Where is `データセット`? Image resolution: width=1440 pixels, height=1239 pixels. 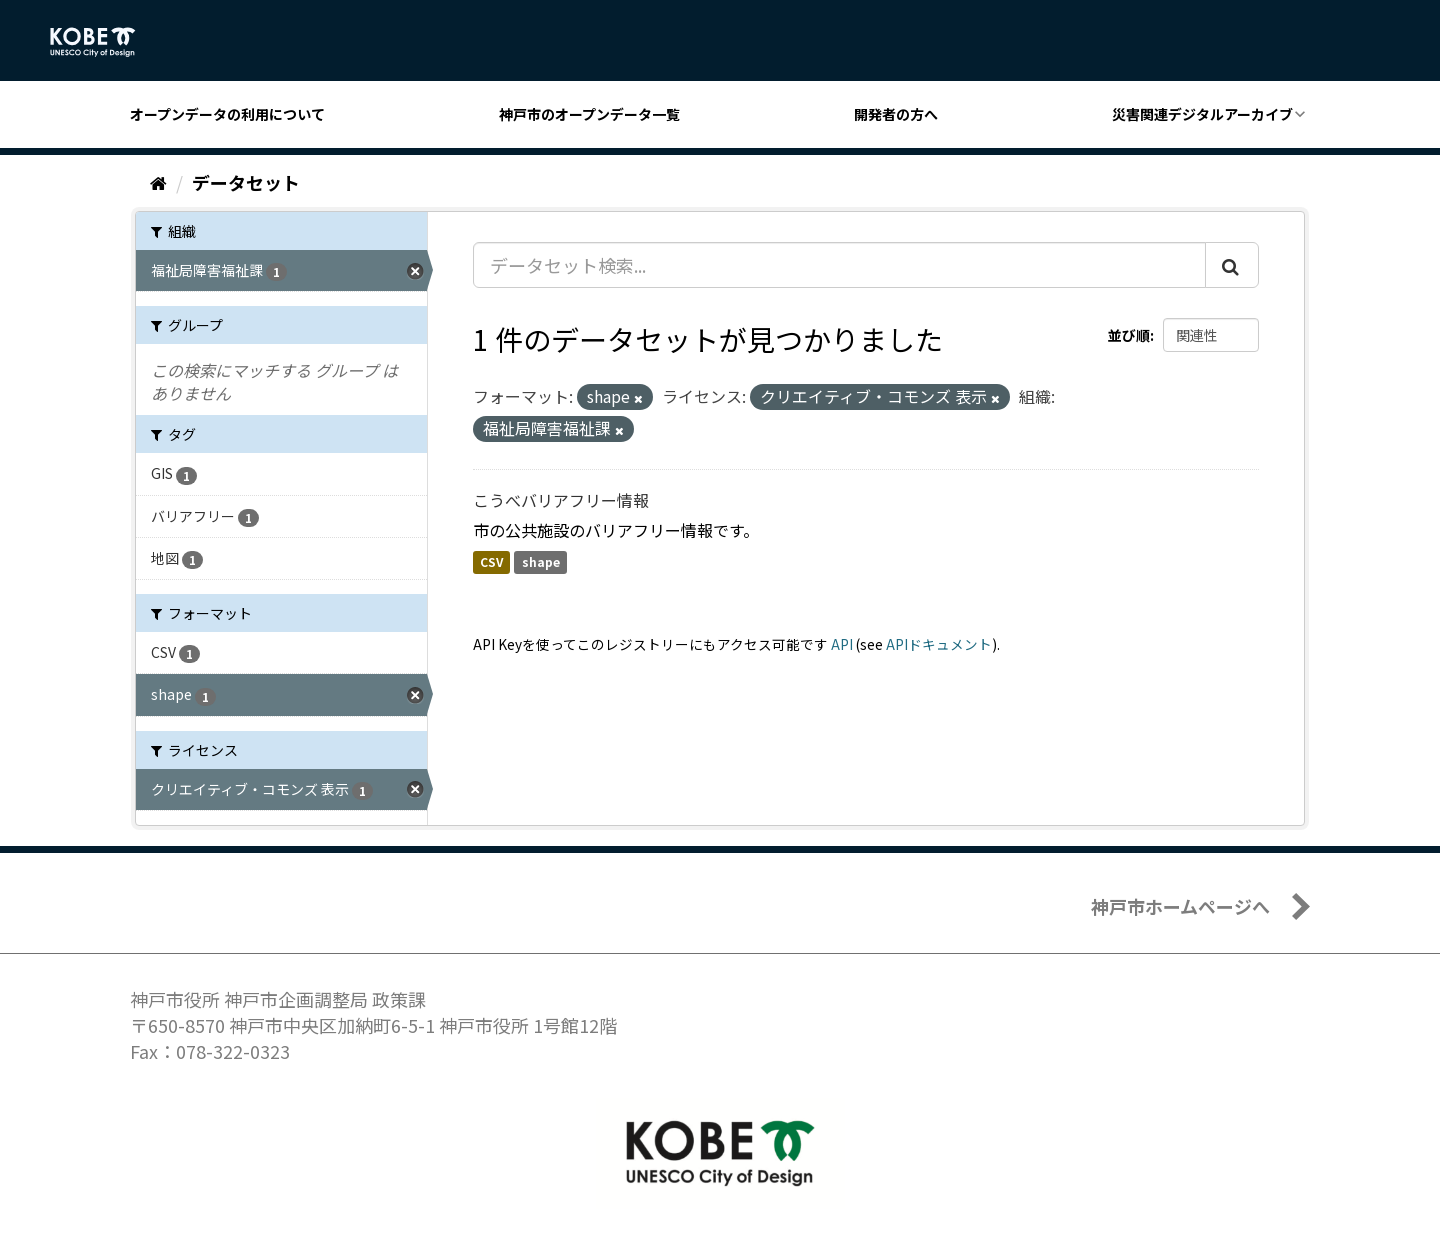 データセット is located at coordinates (246, 182).